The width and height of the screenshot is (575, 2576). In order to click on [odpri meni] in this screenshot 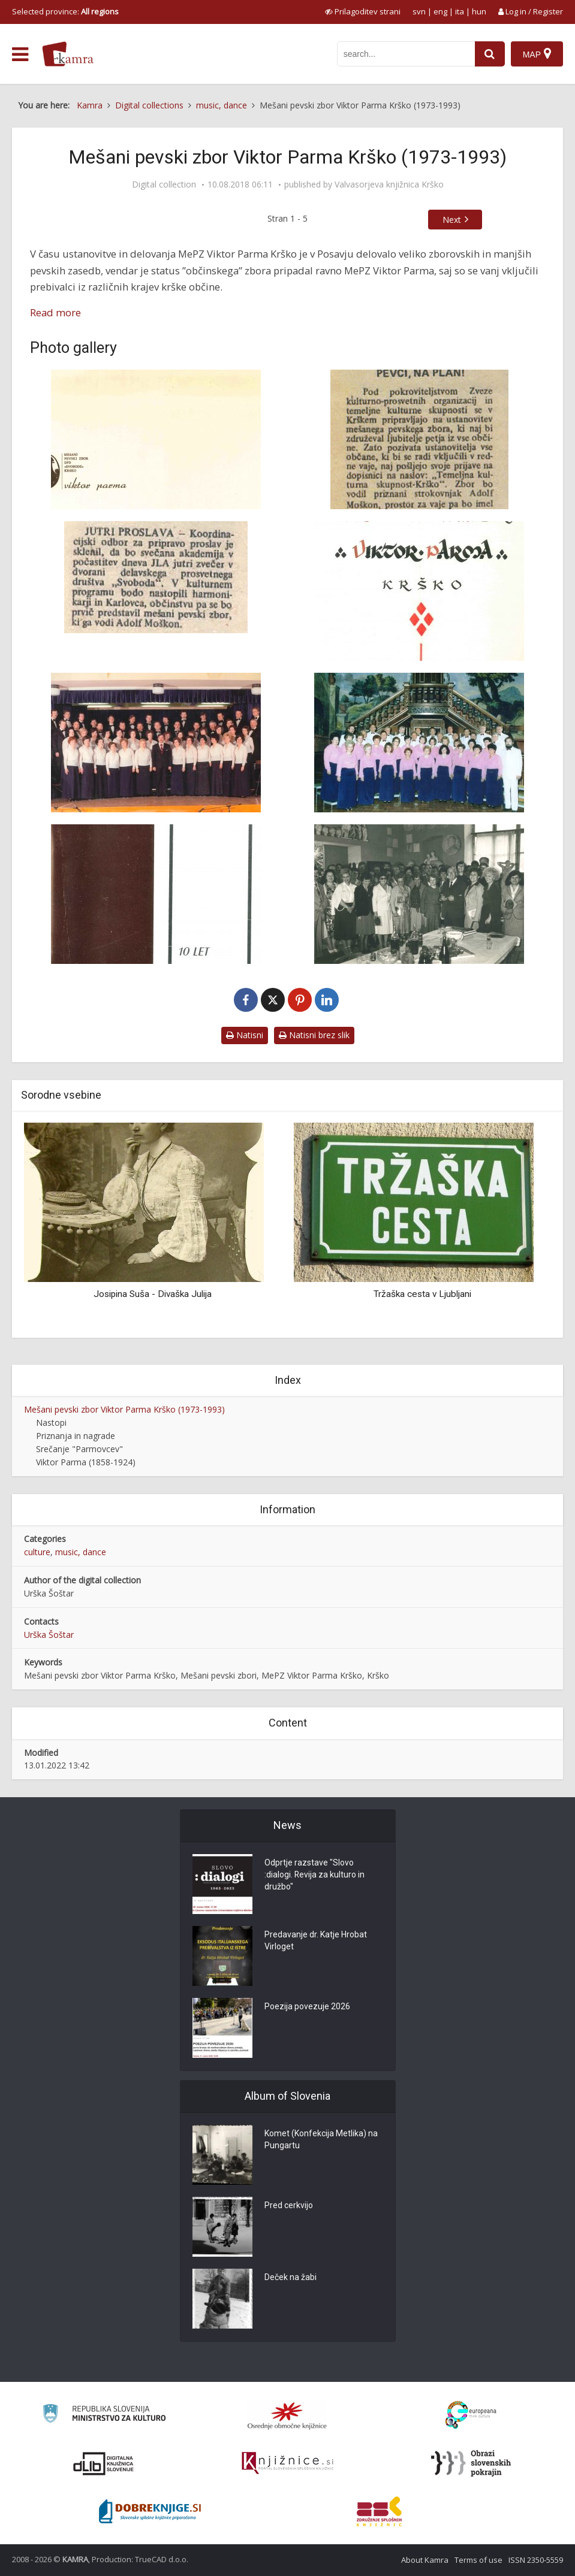, I will do `click(20, 54)`.